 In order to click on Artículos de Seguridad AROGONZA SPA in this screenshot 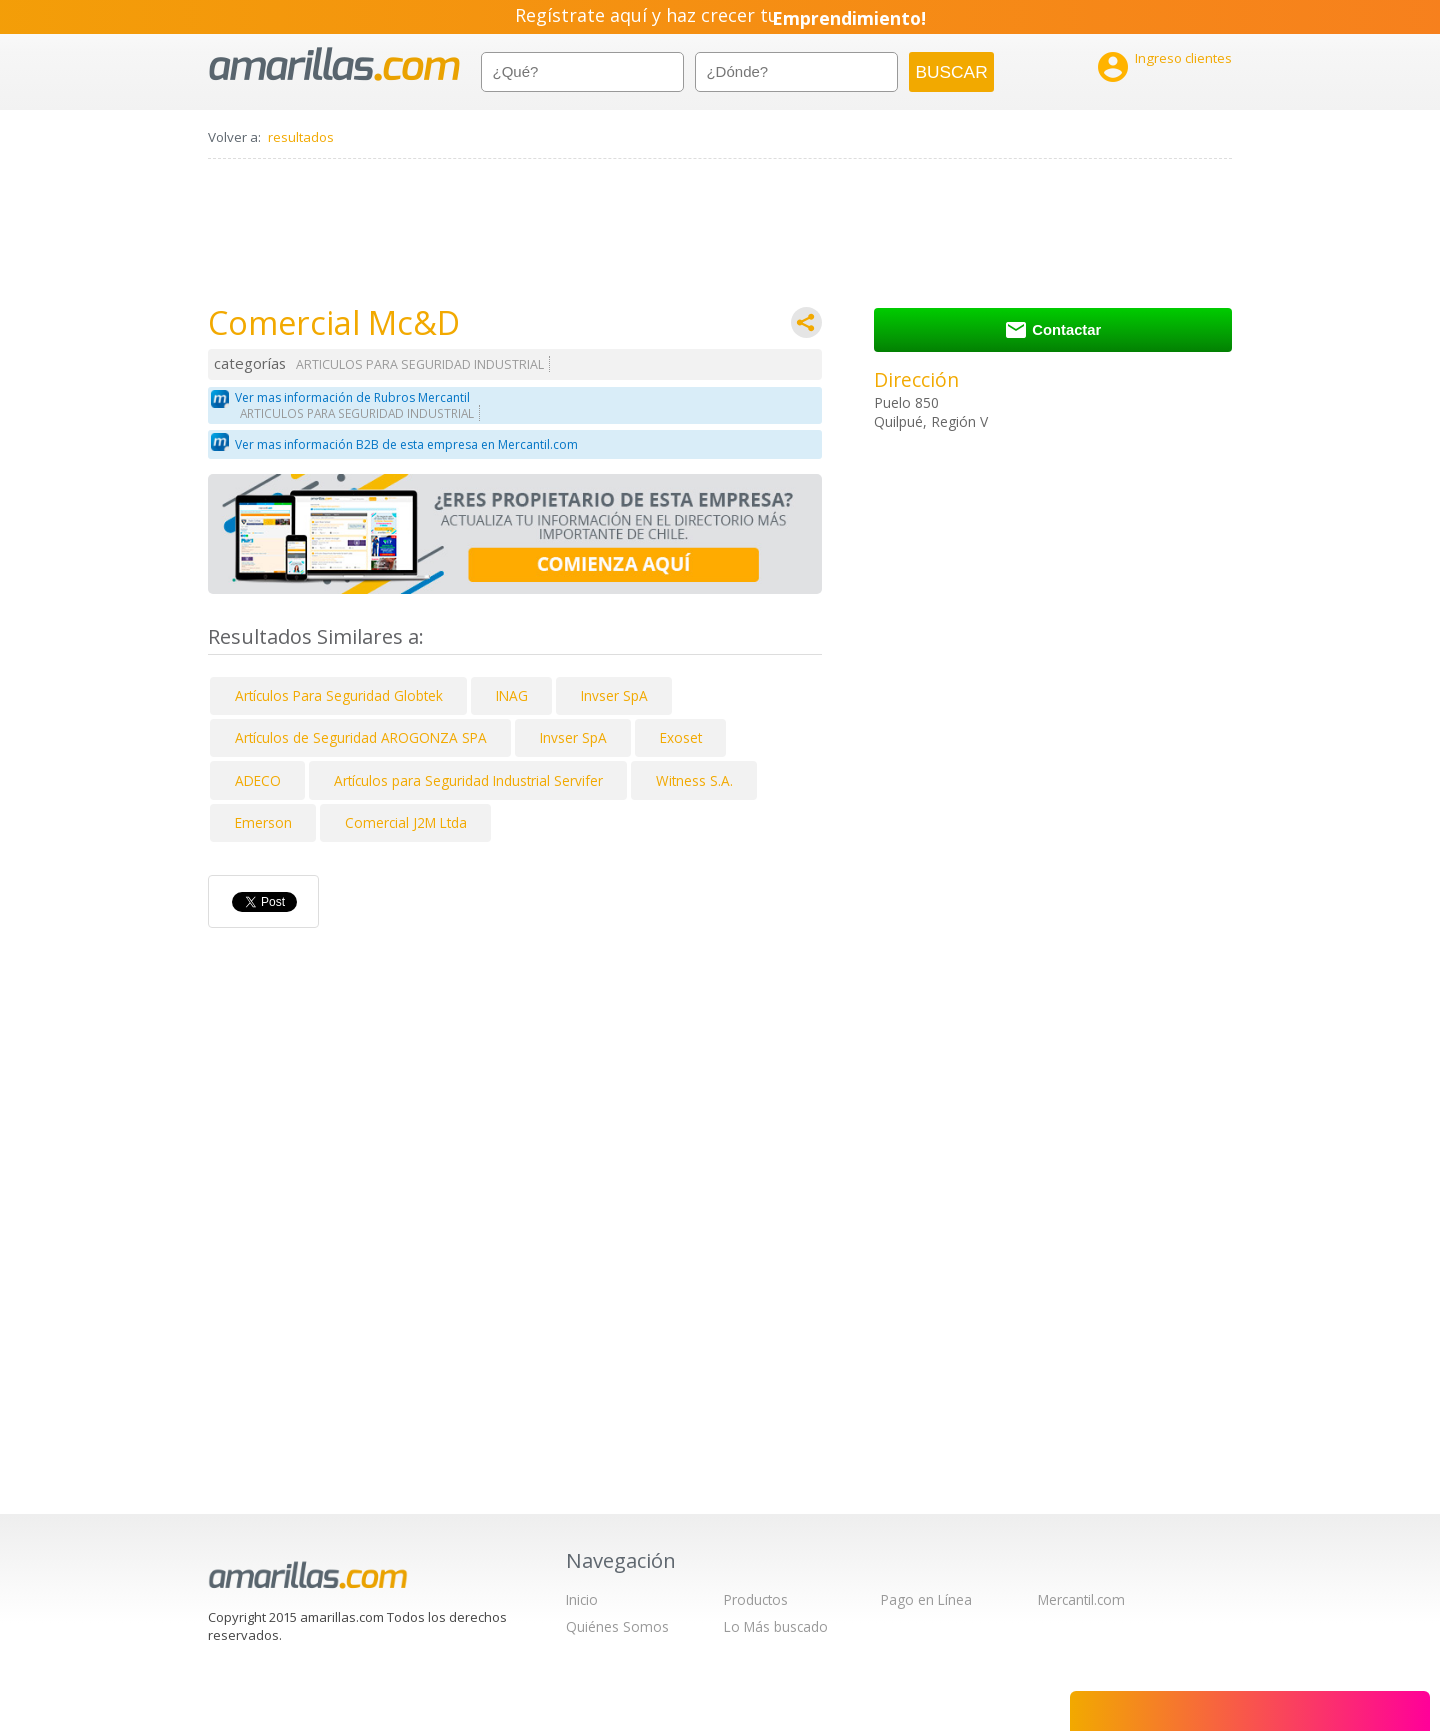, I will do `click(361, 737)`.